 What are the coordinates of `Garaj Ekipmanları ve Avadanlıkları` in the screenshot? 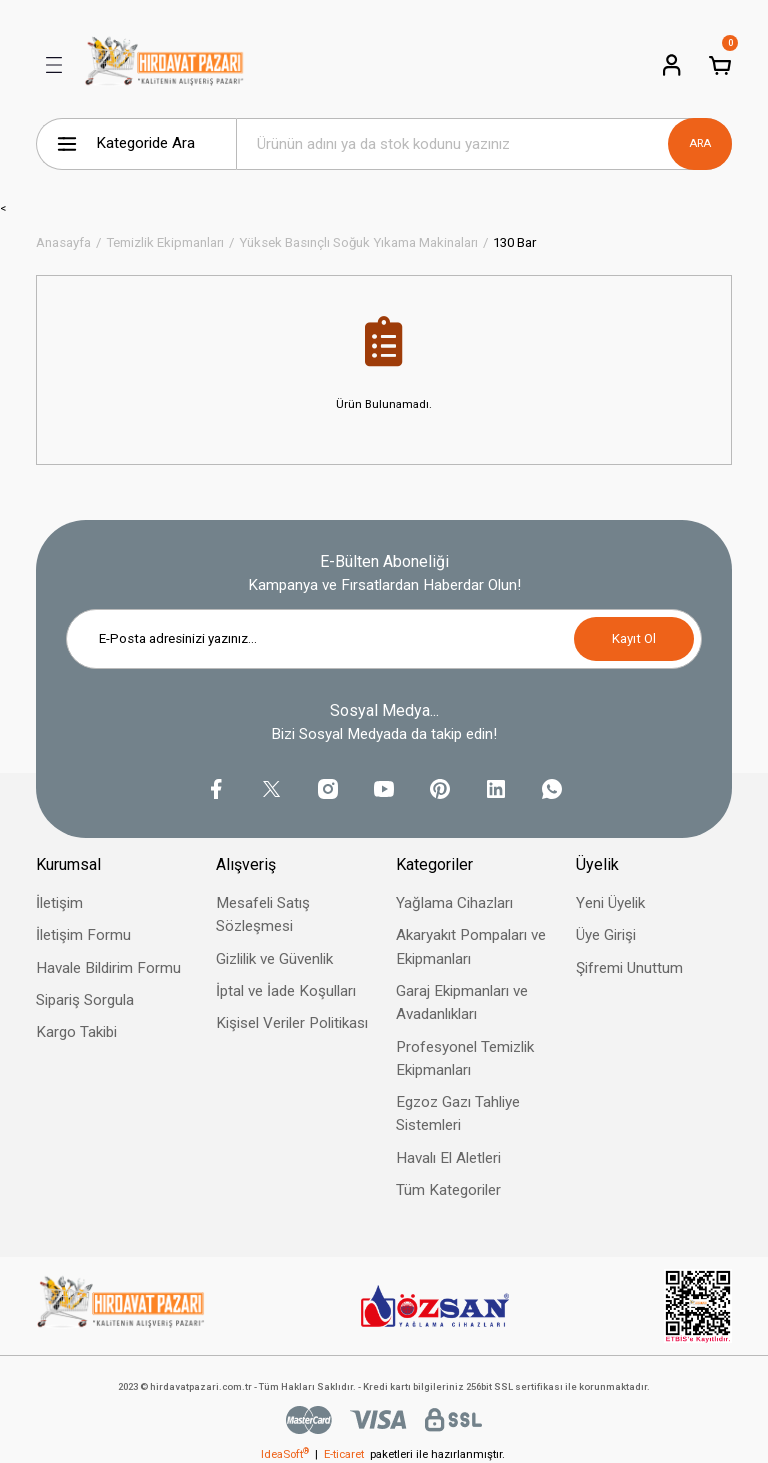 It's located at (462, 1002).